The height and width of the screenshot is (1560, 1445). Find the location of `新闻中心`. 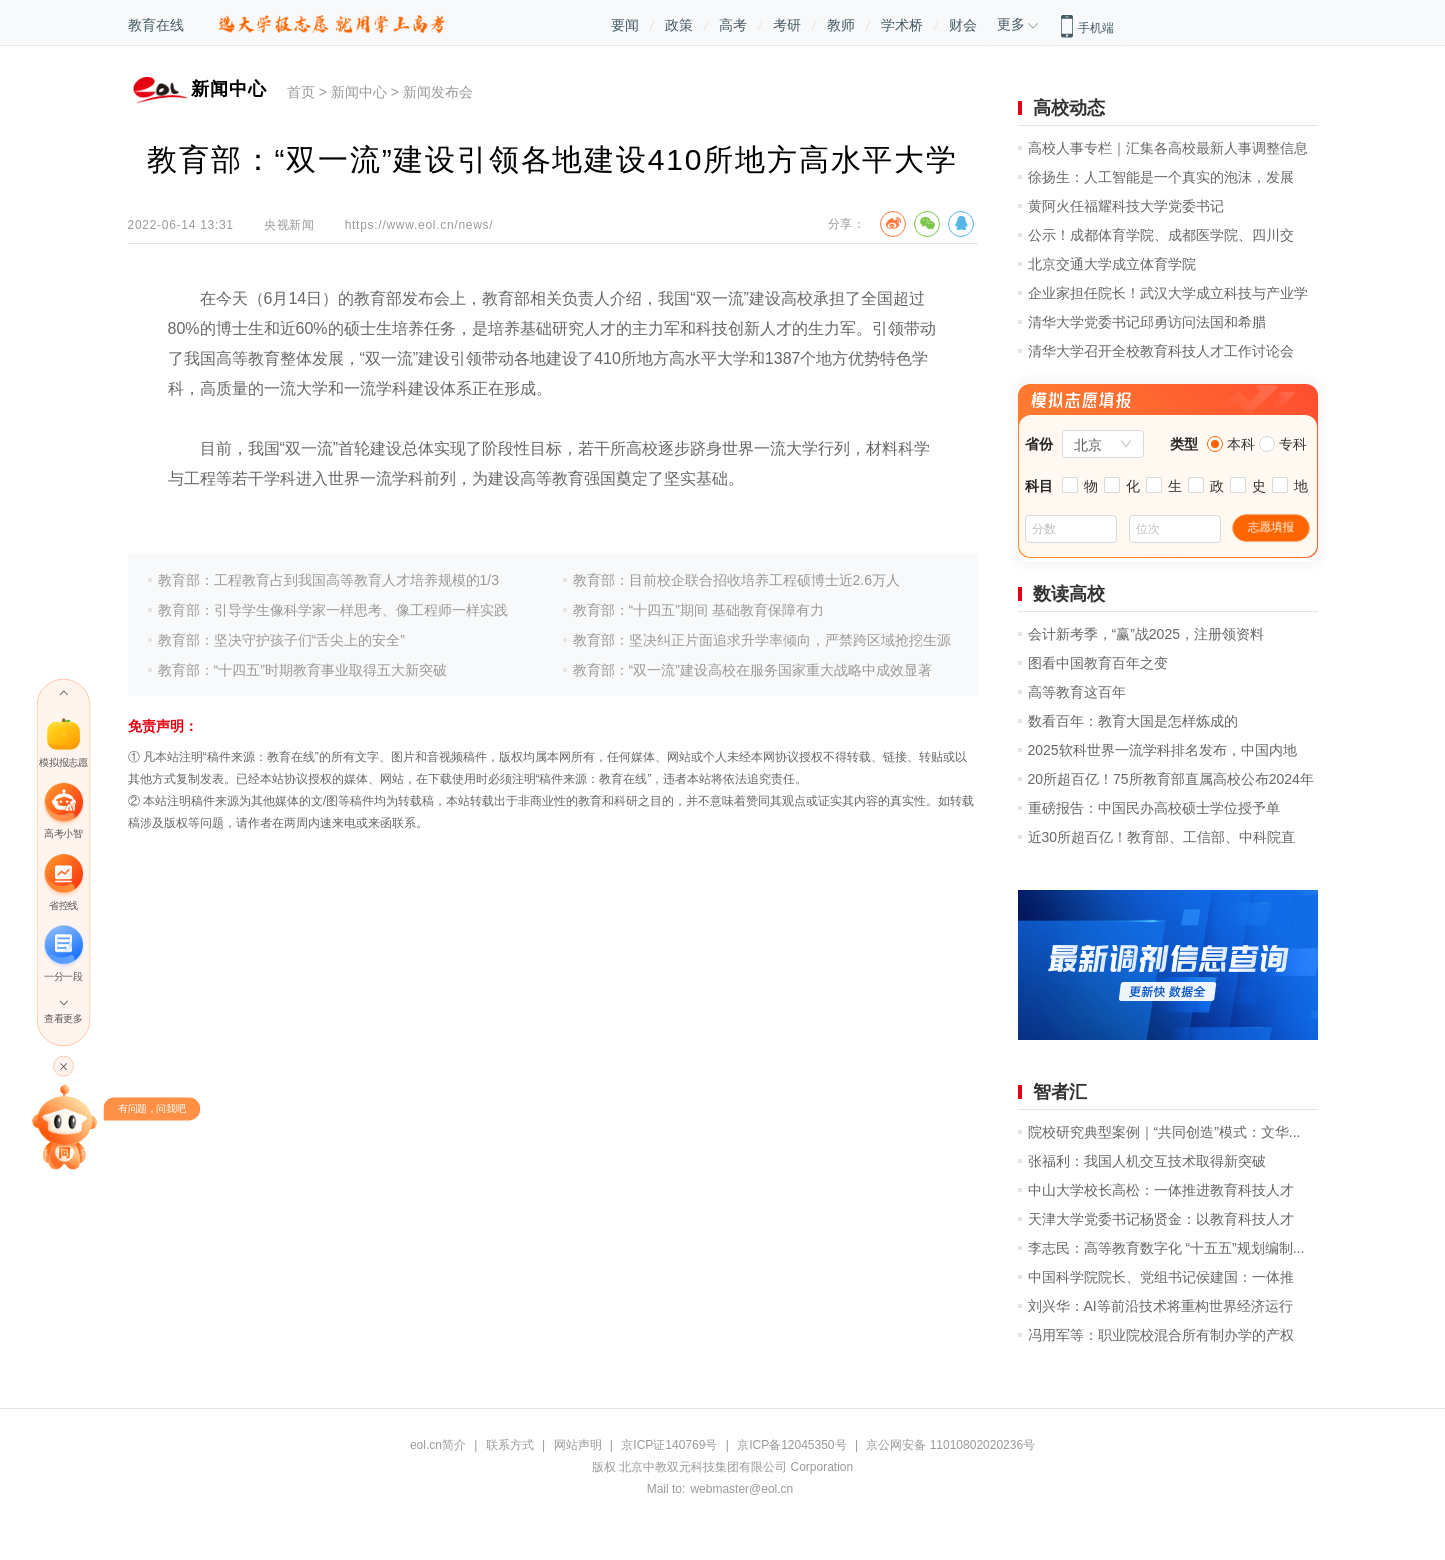

新闻中心 is located at coordinates (359, 92).